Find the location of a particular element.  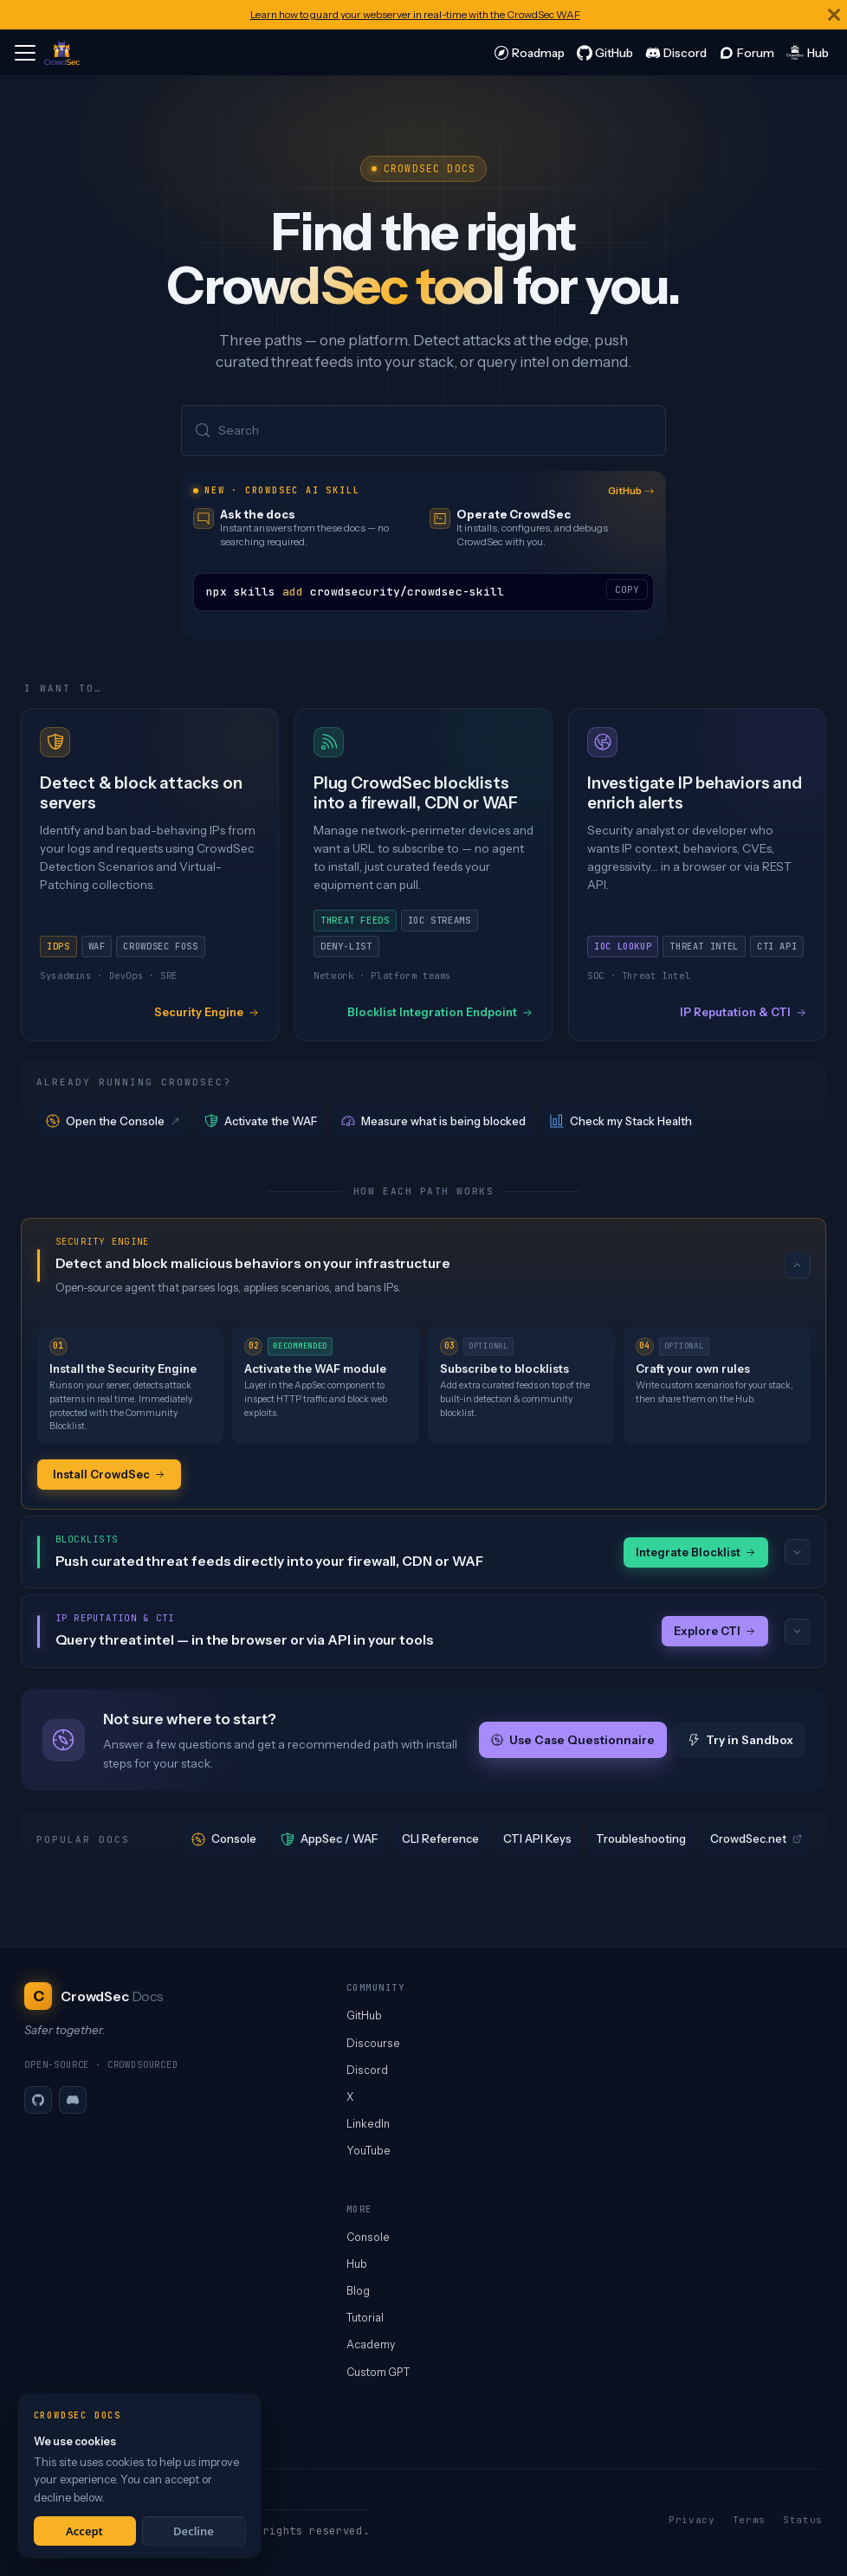

Tutorial is located at coordinates (365, 2317).